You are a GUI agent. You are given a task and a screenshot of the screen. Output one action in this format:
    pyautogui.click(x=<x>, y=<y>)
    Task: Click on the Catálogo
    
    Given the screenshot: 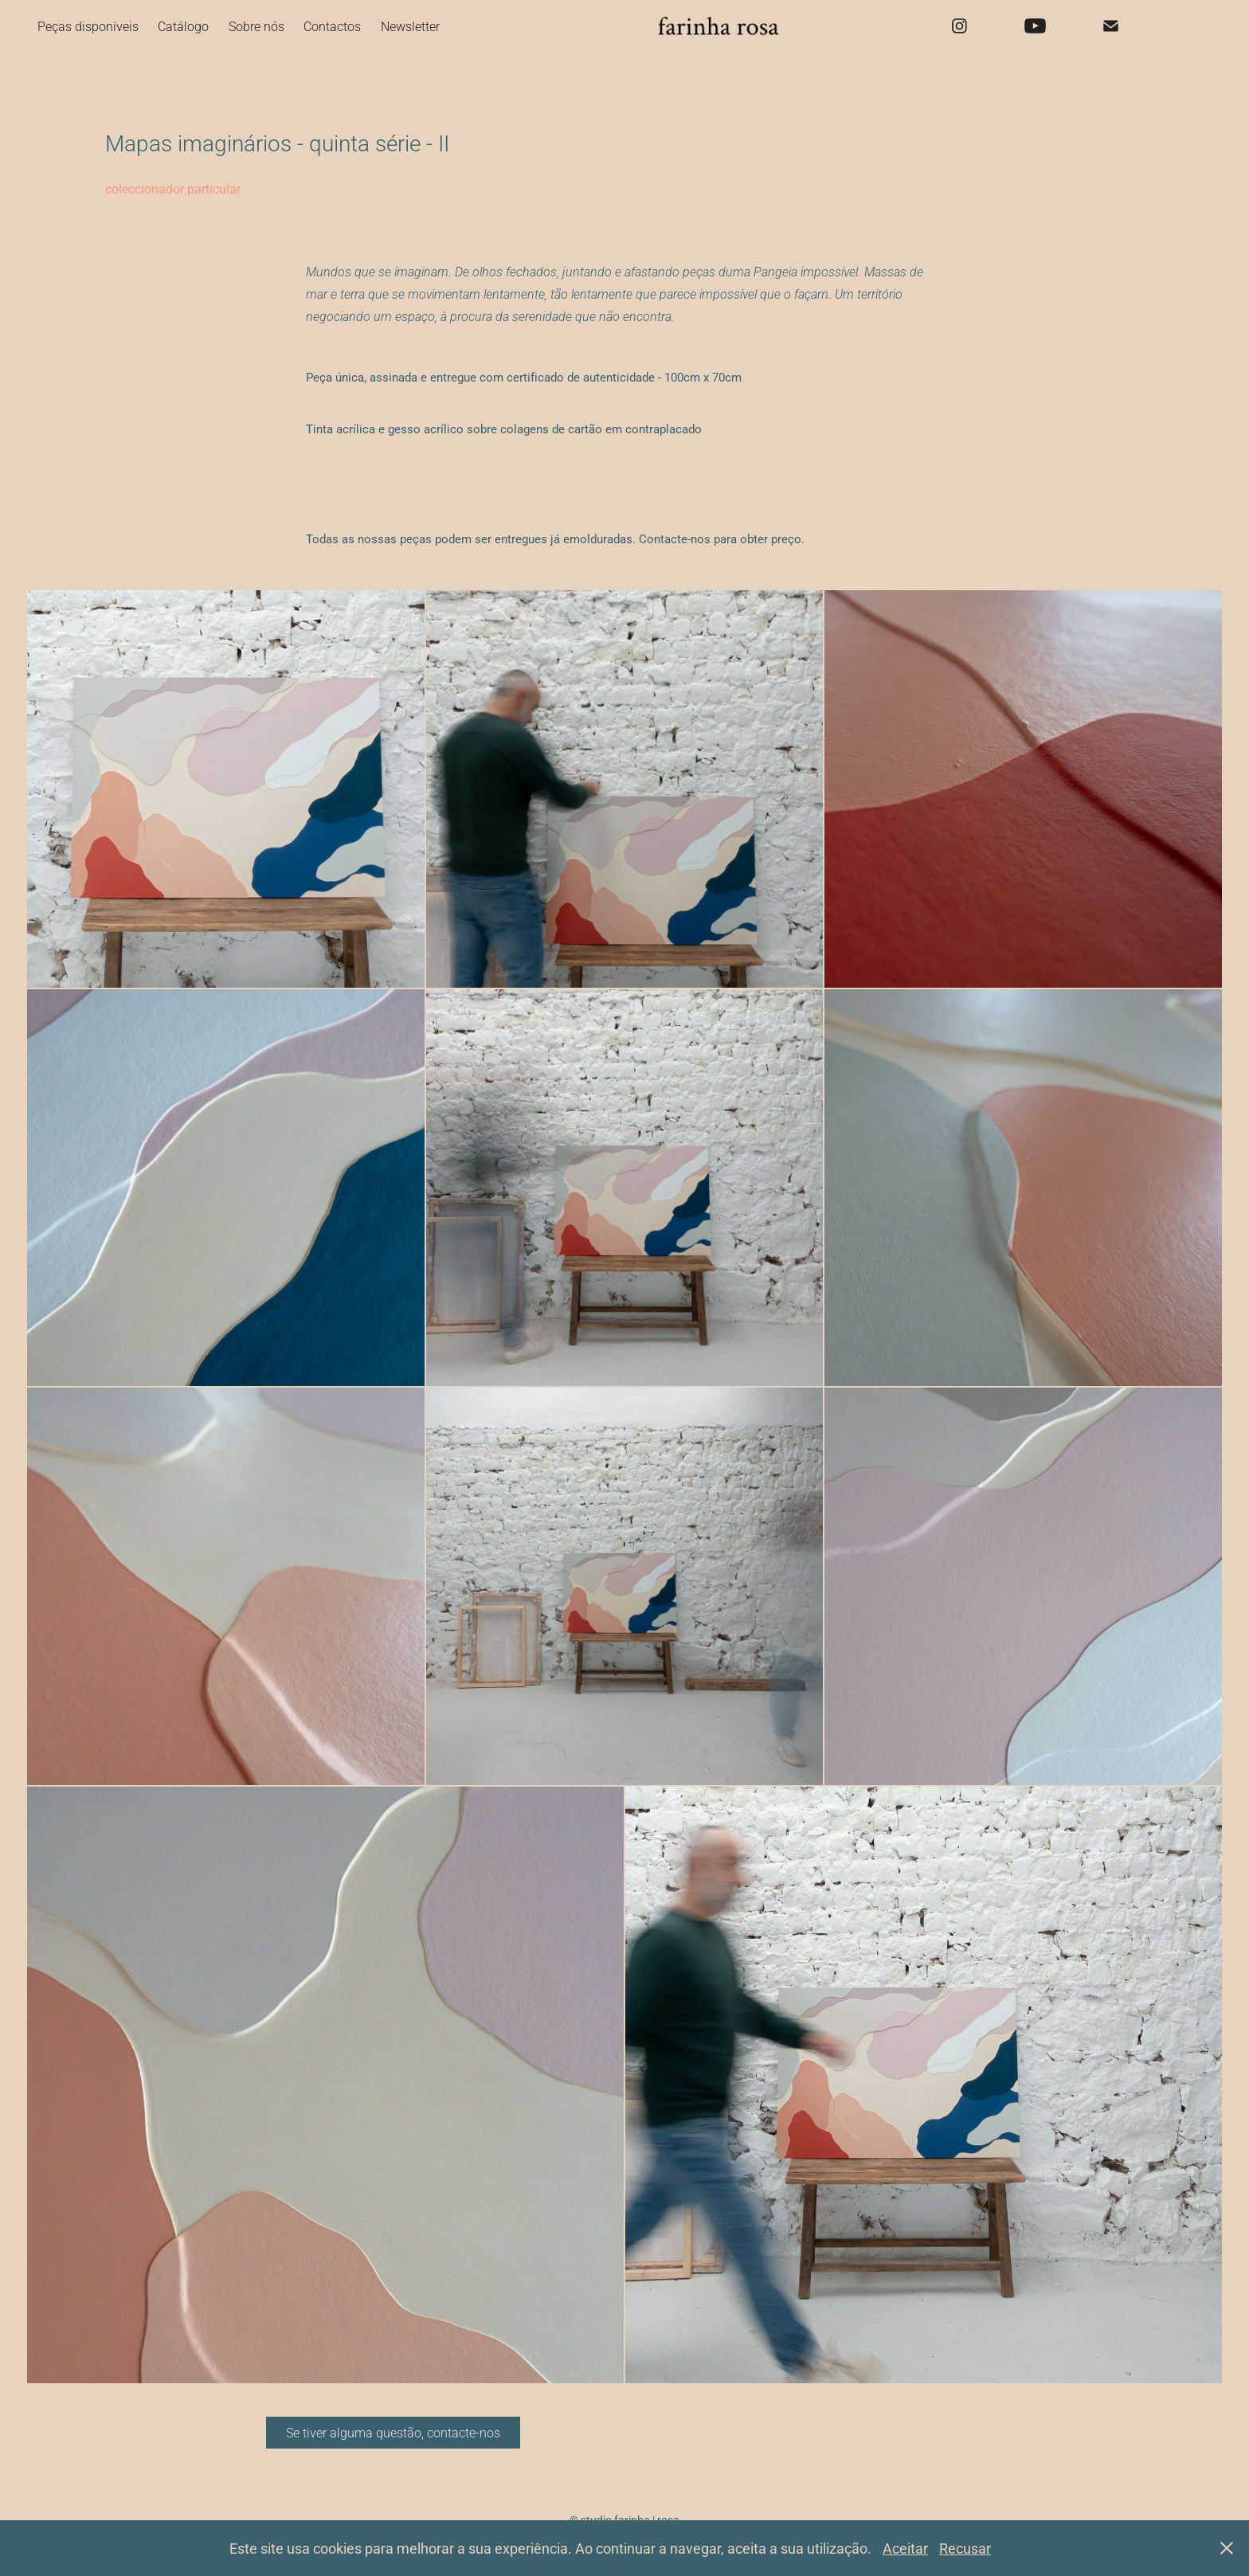 What is the action you would take?
    pyautogui.click(x=183, y=26)
    